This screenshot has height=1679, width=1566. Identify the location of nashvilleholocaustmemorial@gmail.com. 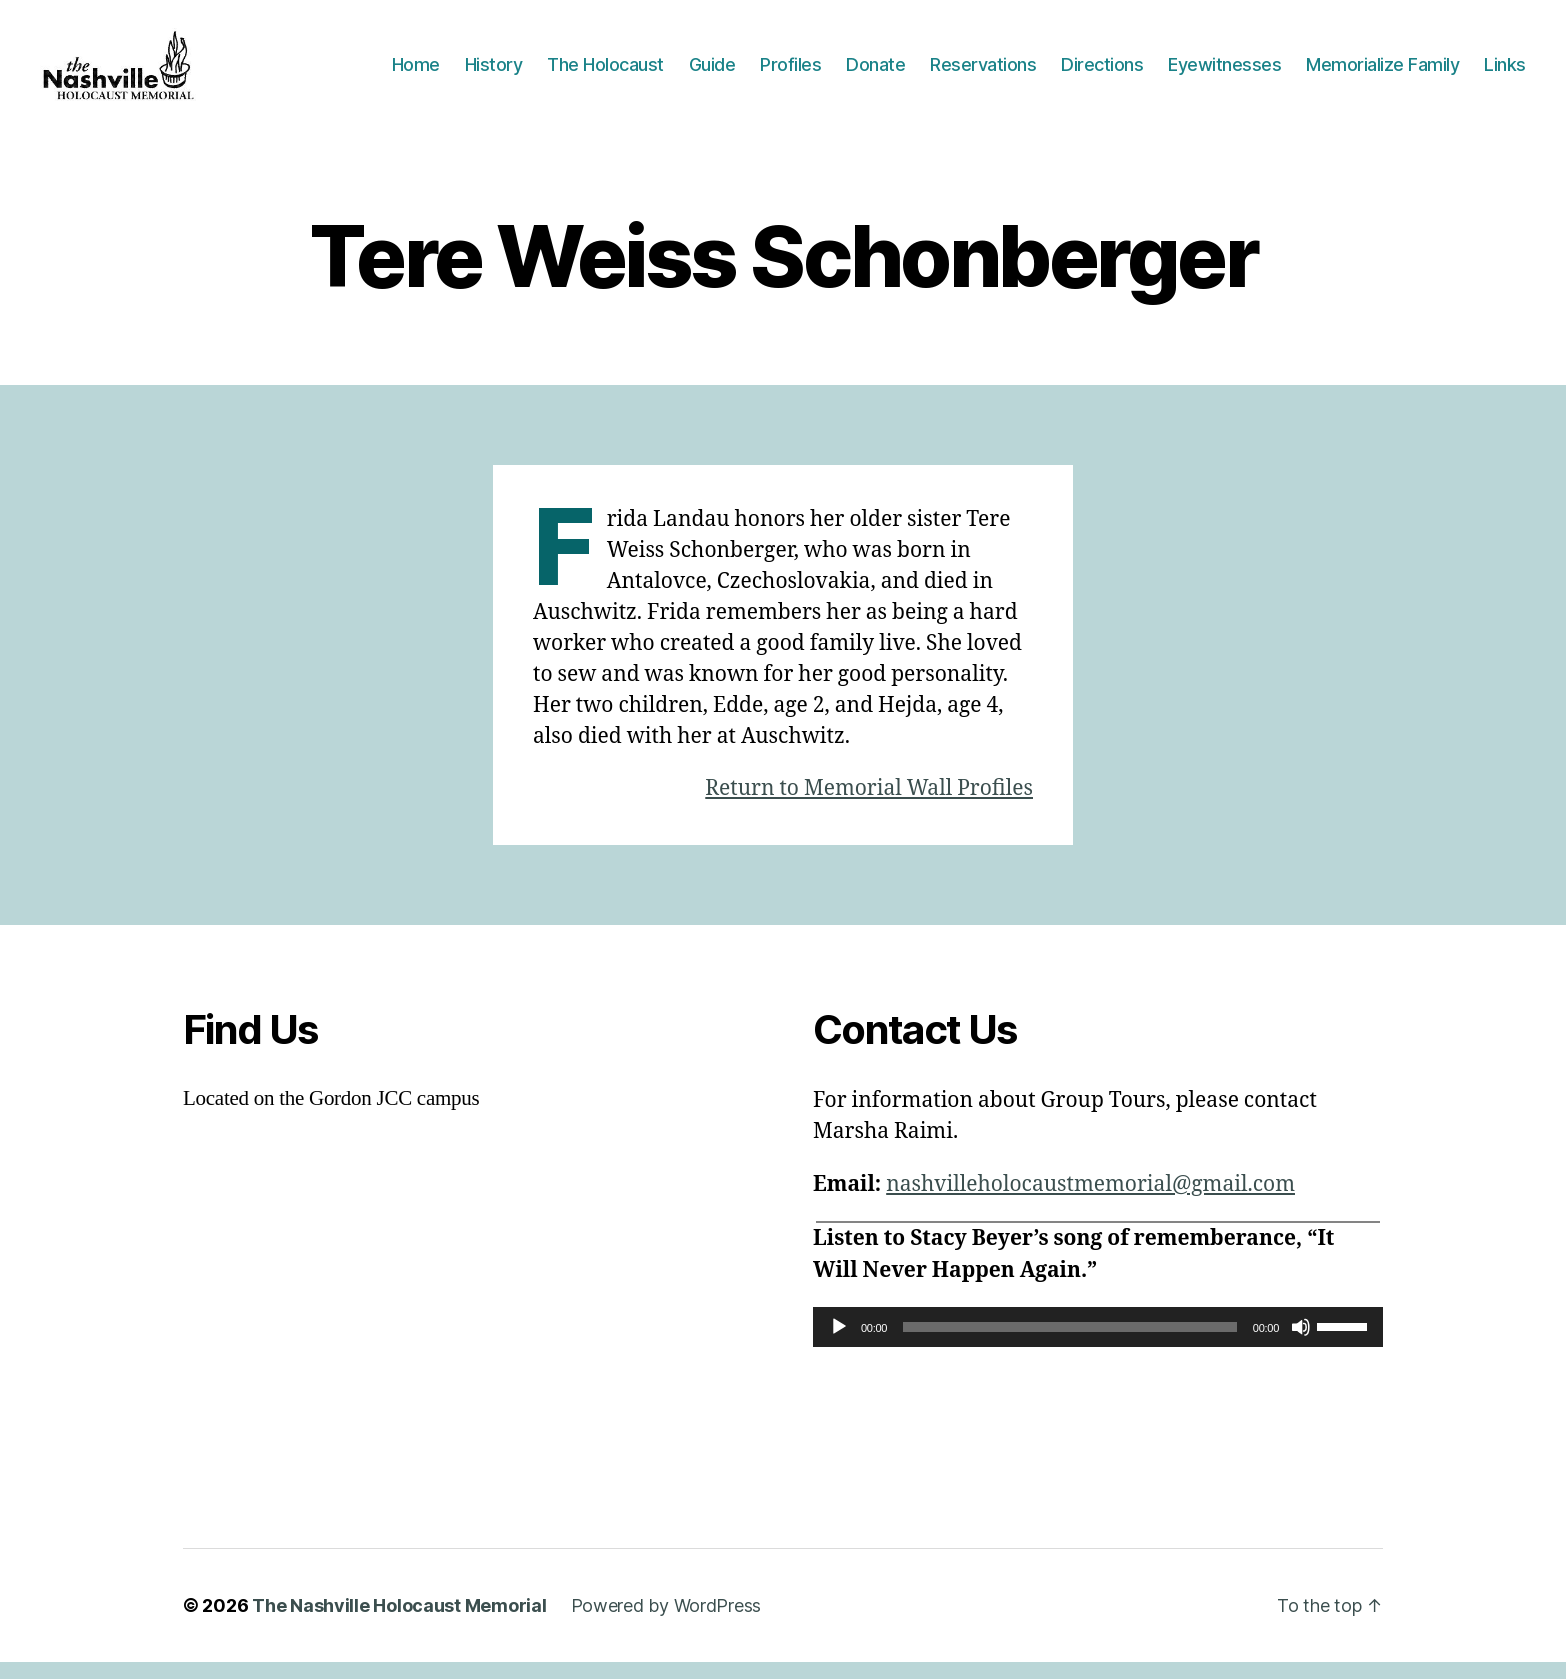
(1090, 1201).